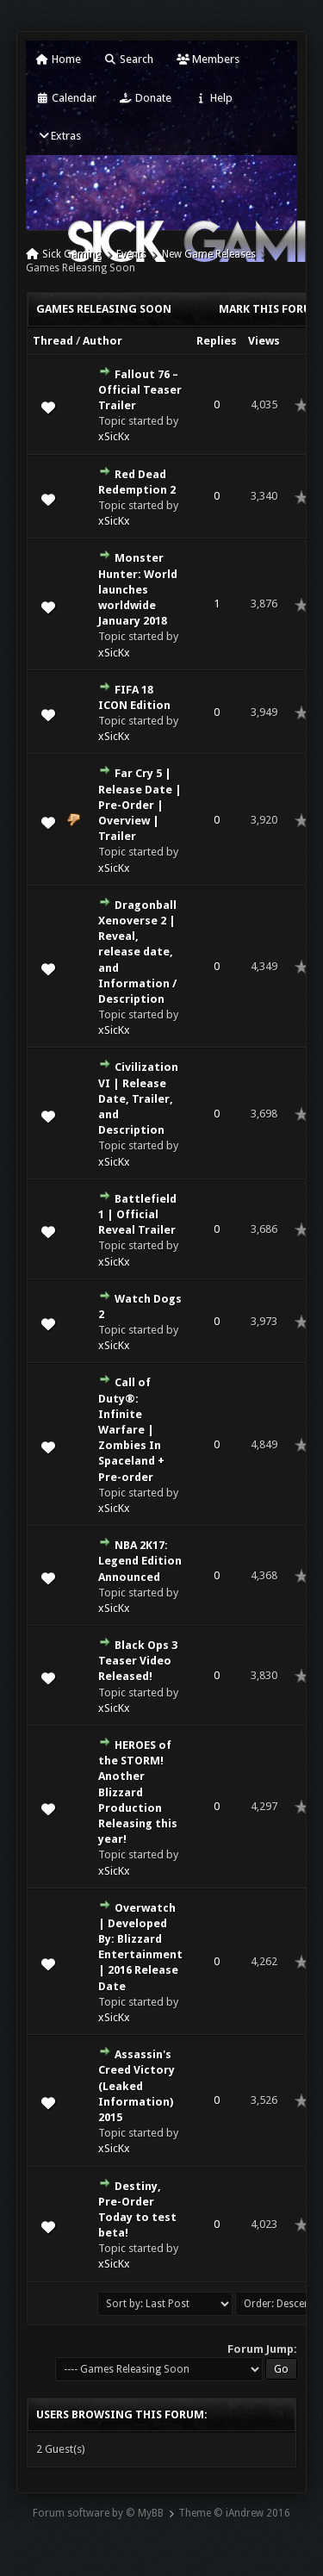 Image resolution: width=323 pixels, height=2576 pixels. I want to click on Views, so click(264, 340).